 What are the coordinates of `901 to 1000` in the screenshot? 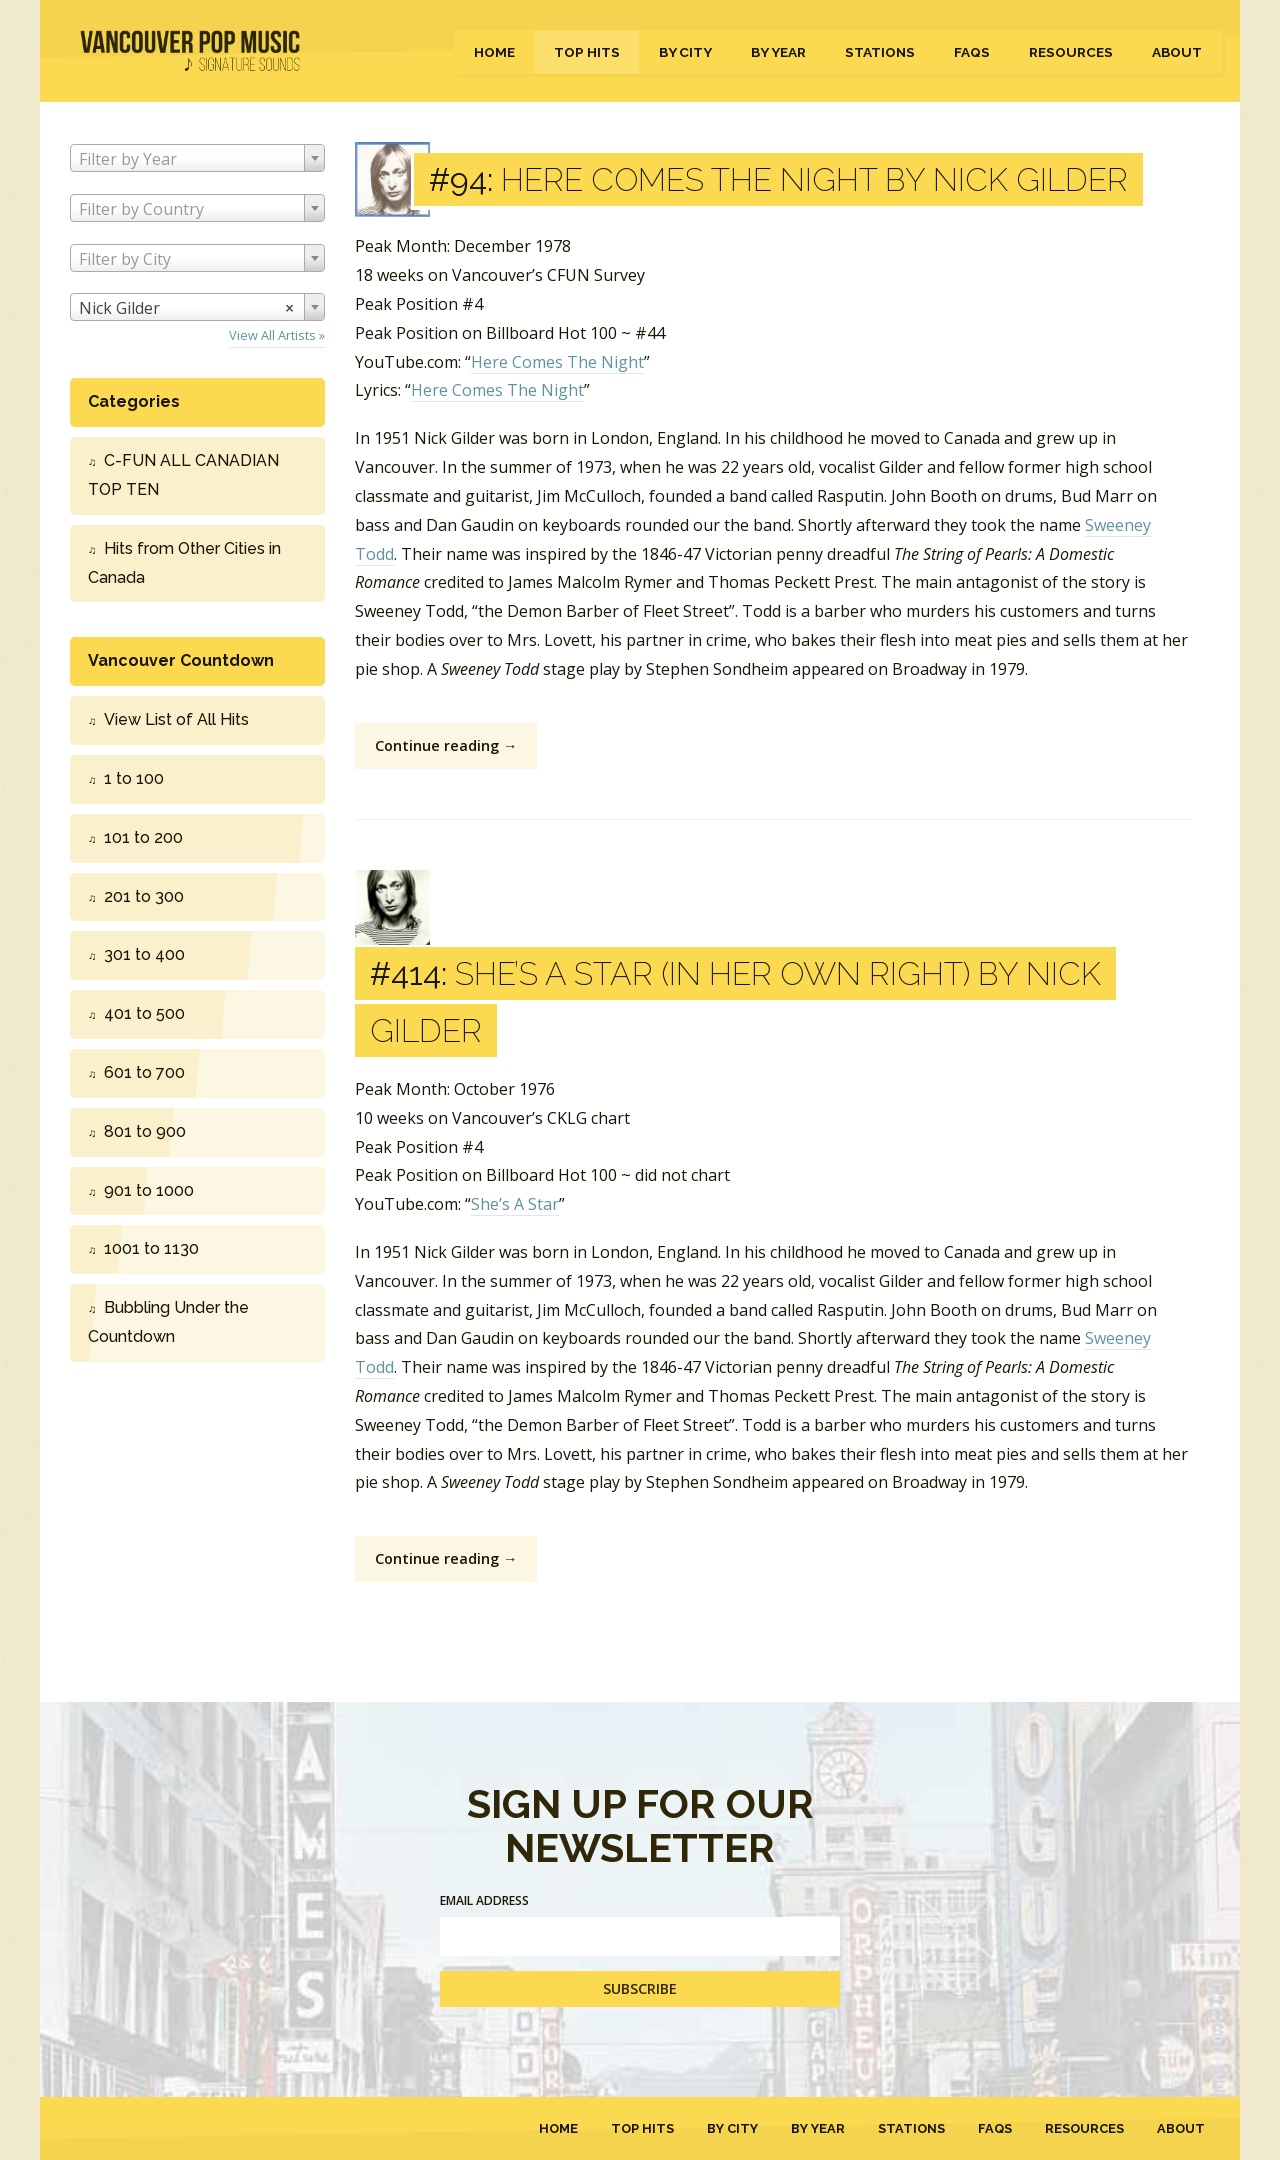 It's located at (149, 1190).